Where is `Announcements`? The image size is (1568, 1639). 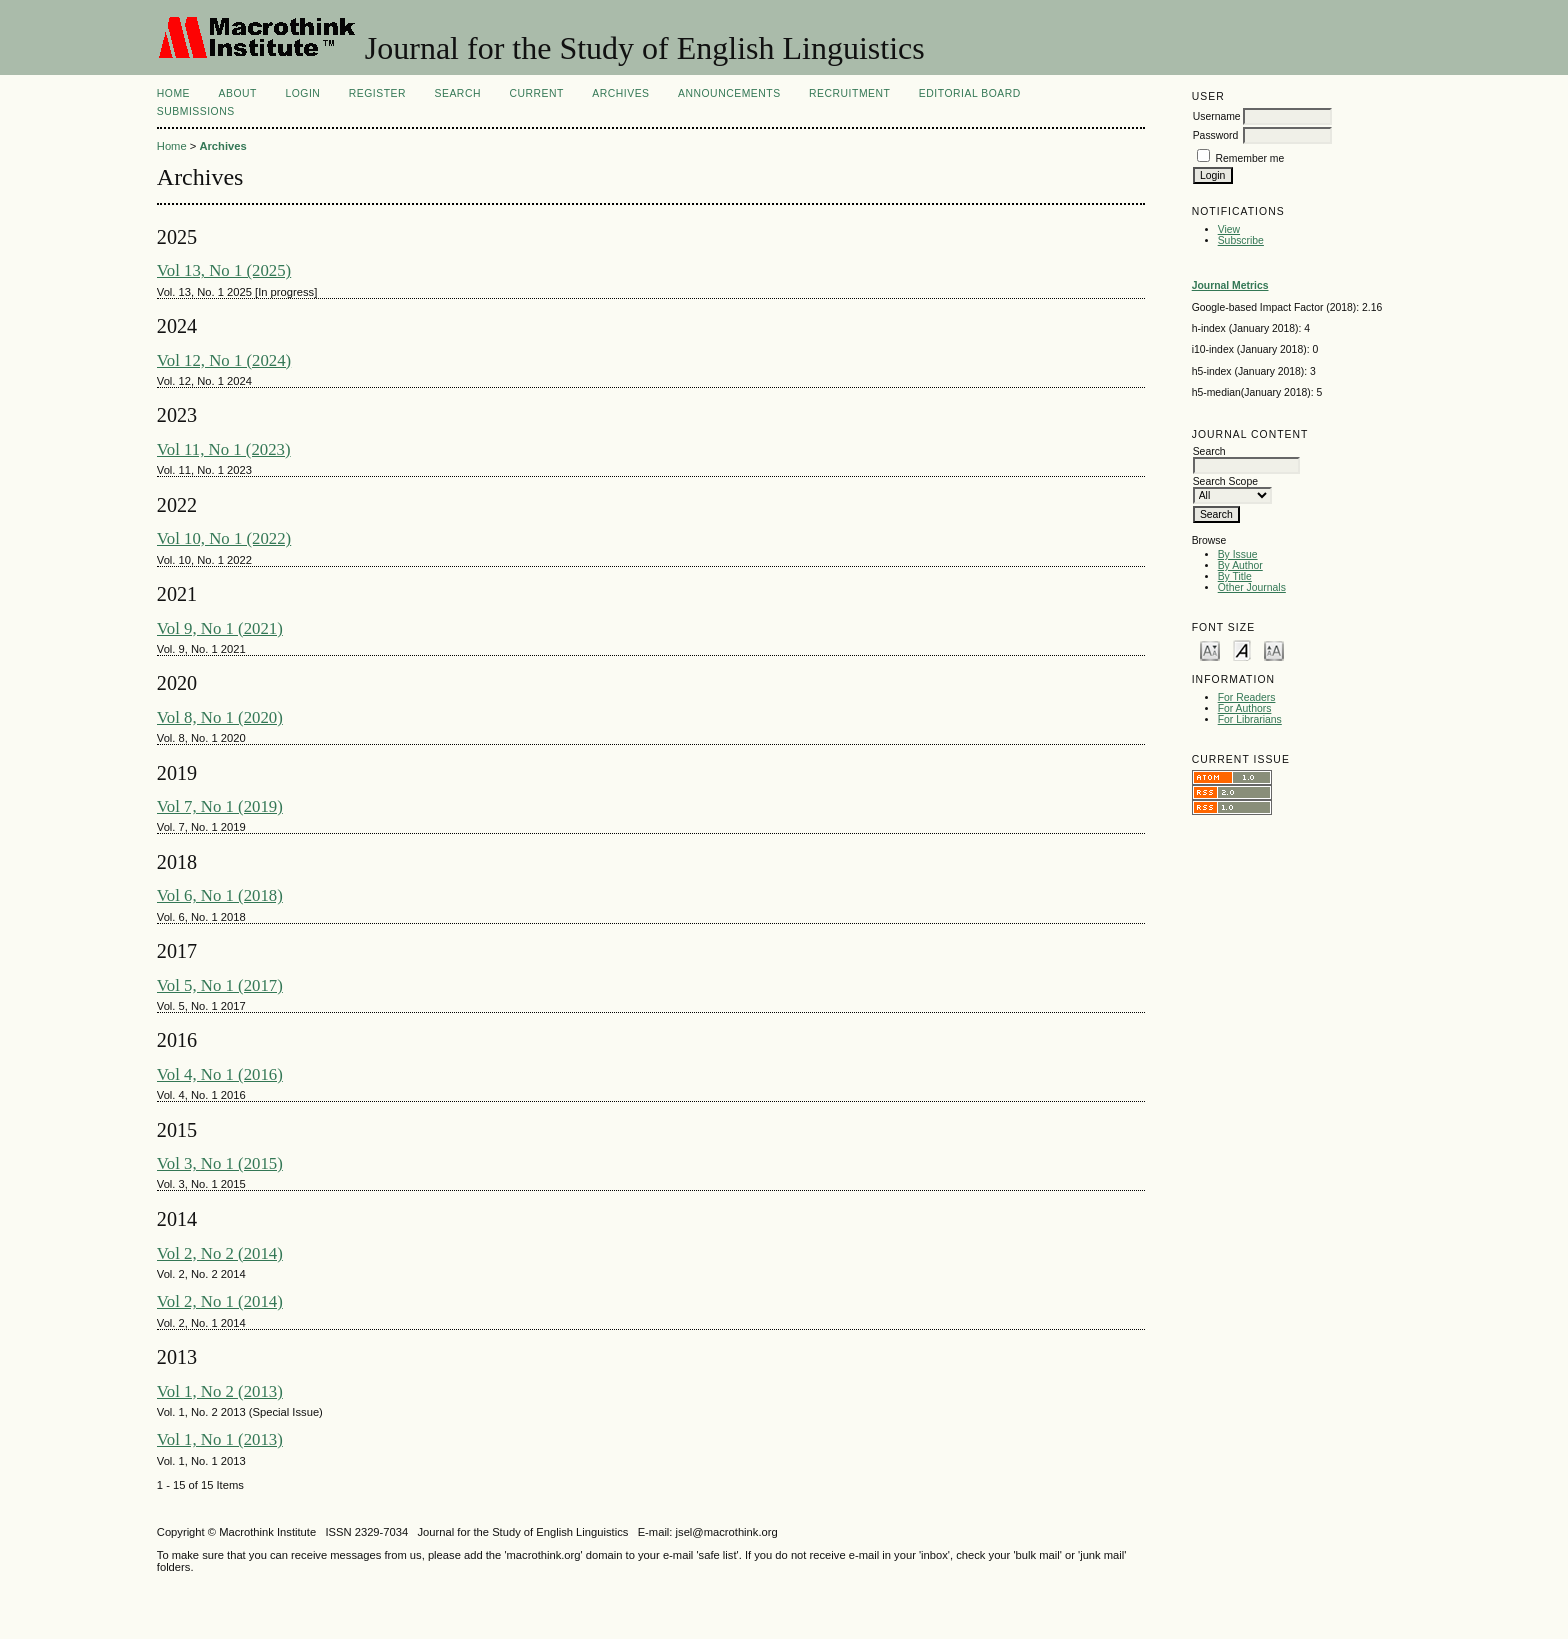 Announcements is located at coordinates (729, 93).